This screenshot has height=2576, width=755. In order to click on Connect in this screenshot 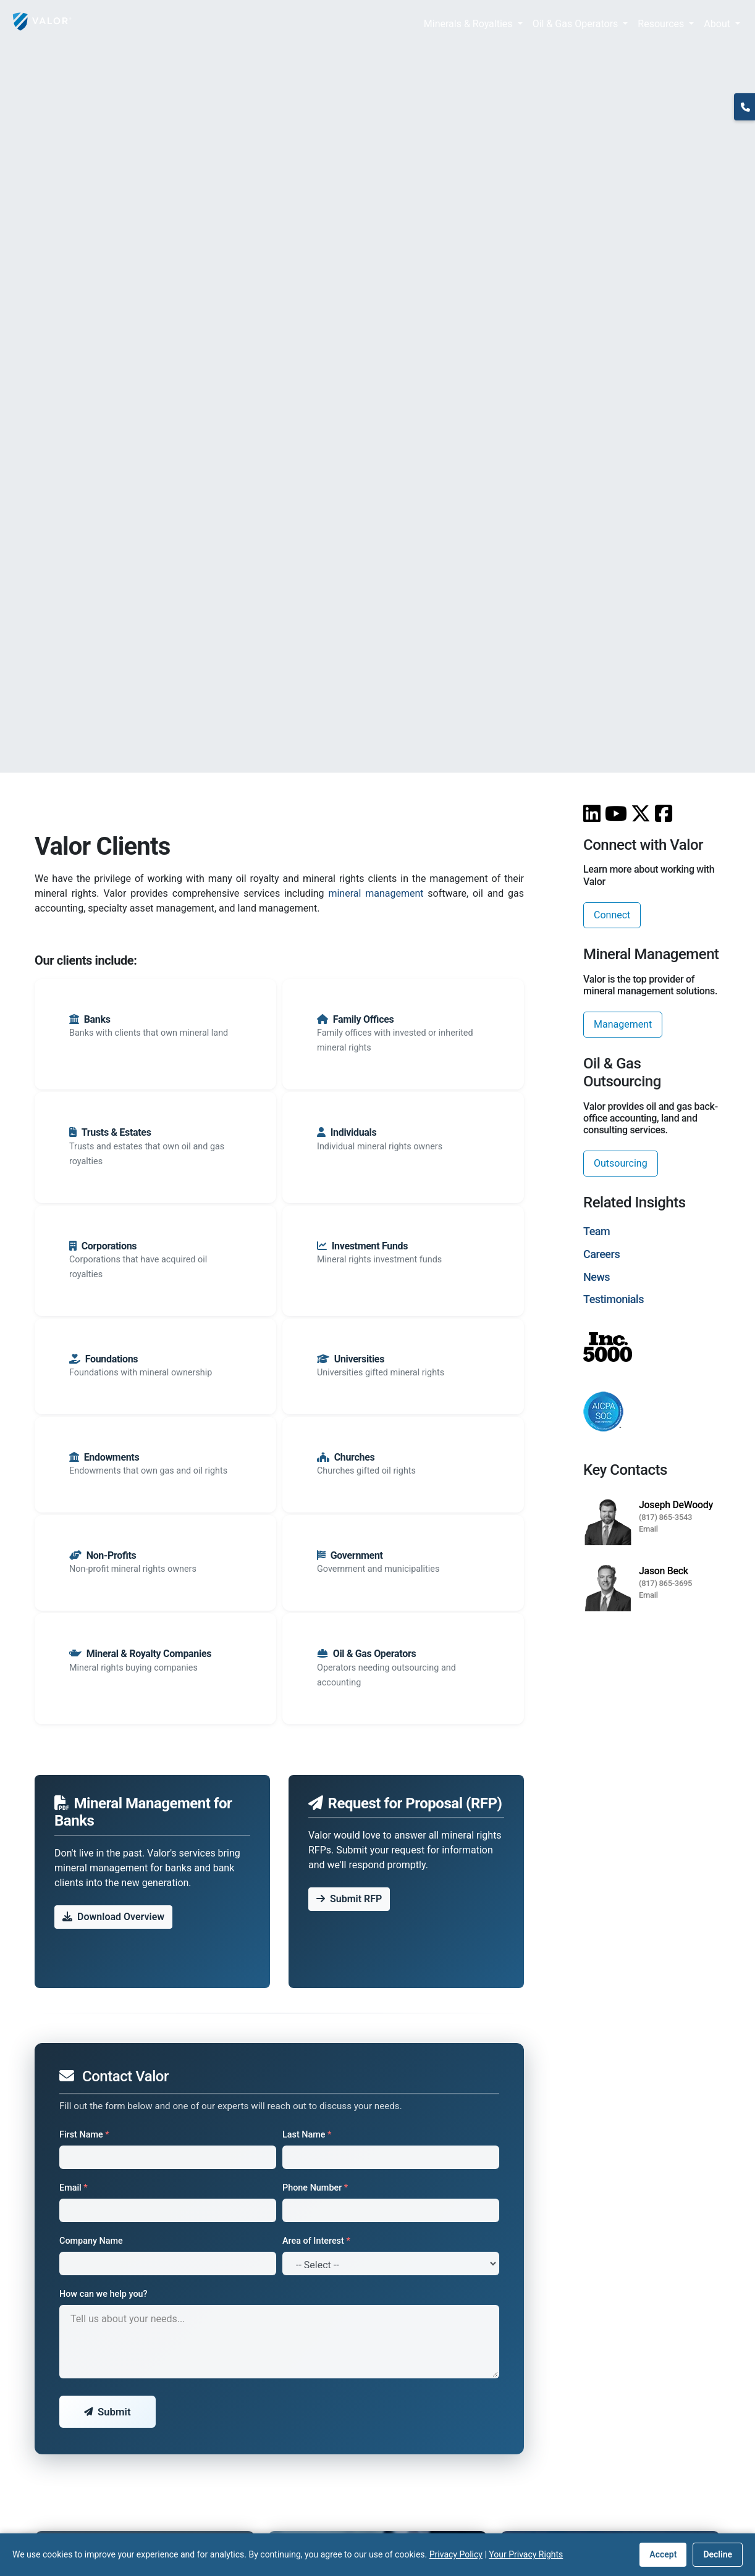, I will do `click(612, 915)`.